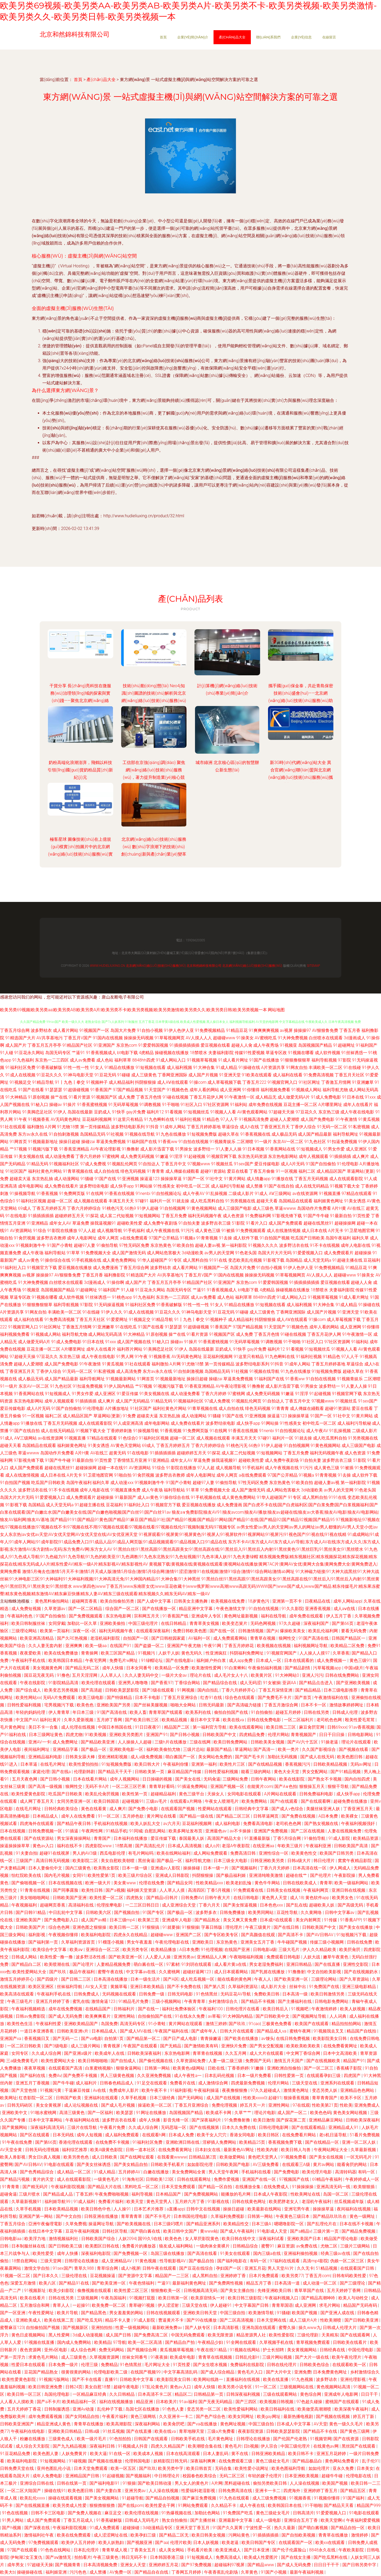  What do you see at coordinates (142, 2283) in the screenshot?
I see `午夜色情福利` at bounding box center [142, 2283].